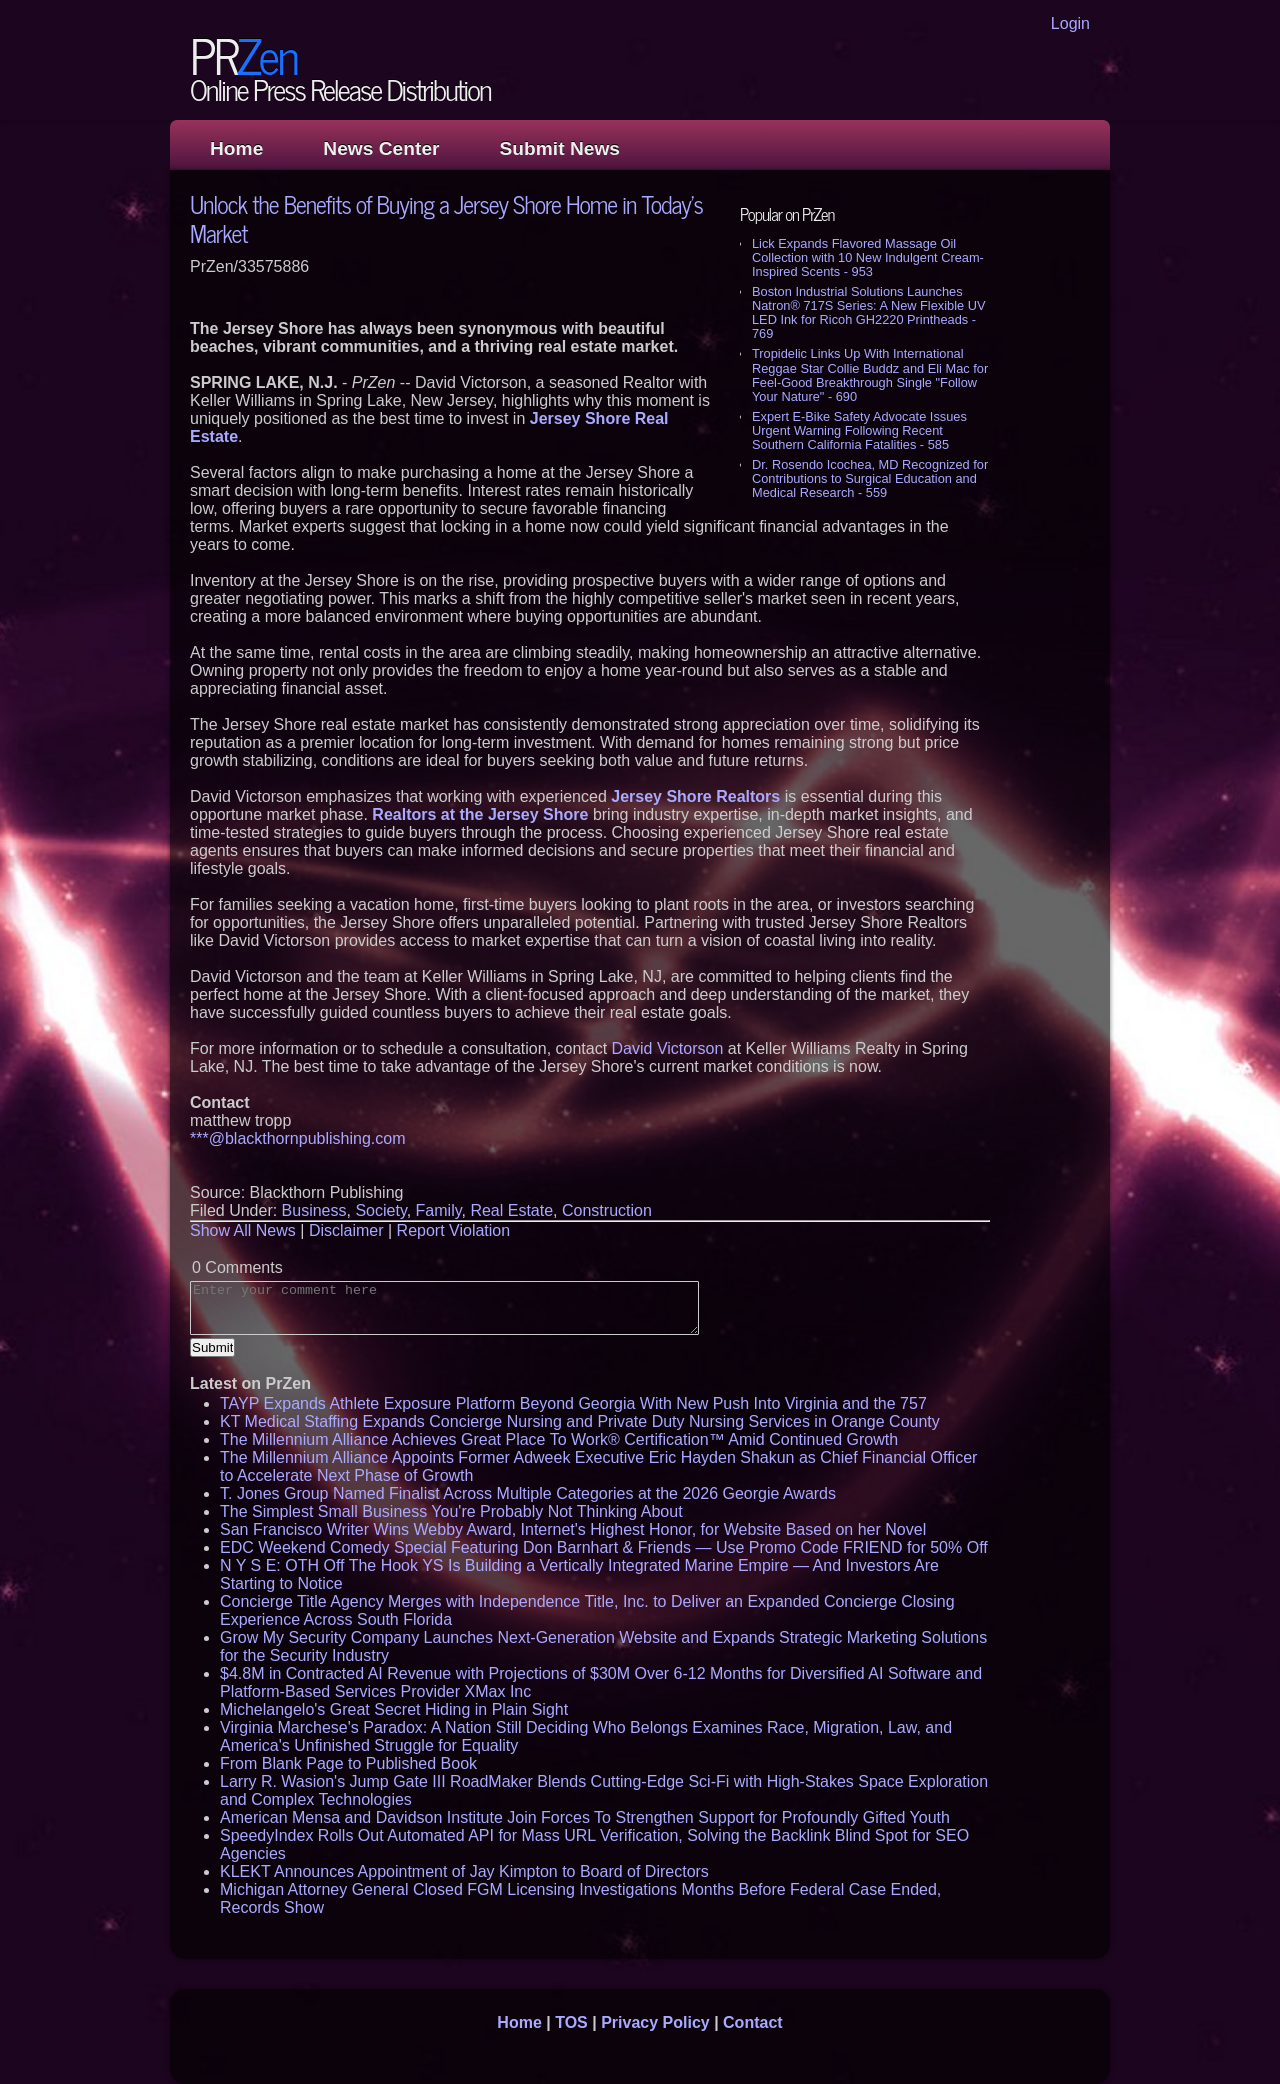  I want to click on The Millennium Alliance Achieves Great Place To Work® Certification™ Amid Continued Growth, so click(559, 1439).